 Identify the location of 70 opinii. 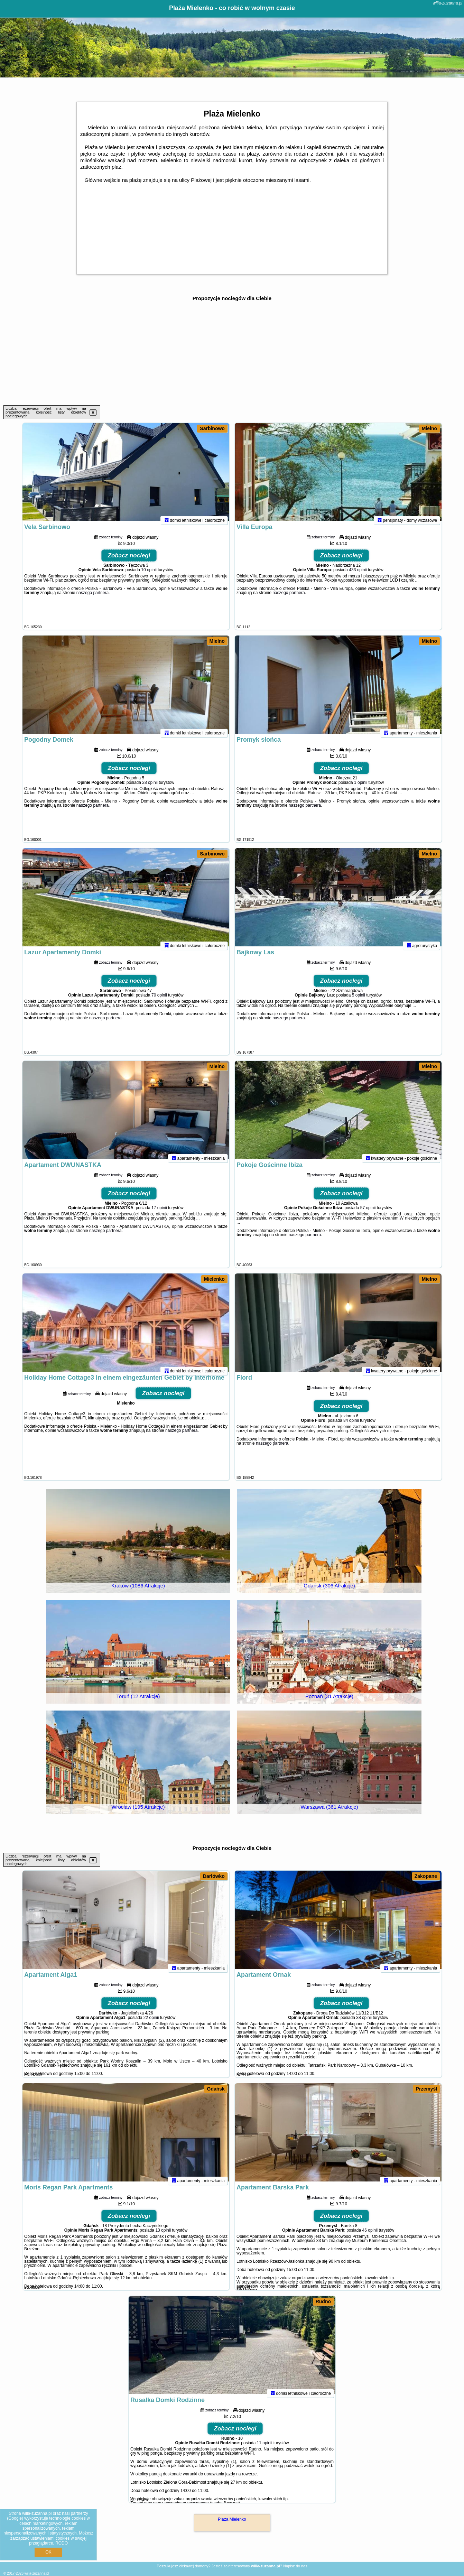
(159, 1000).